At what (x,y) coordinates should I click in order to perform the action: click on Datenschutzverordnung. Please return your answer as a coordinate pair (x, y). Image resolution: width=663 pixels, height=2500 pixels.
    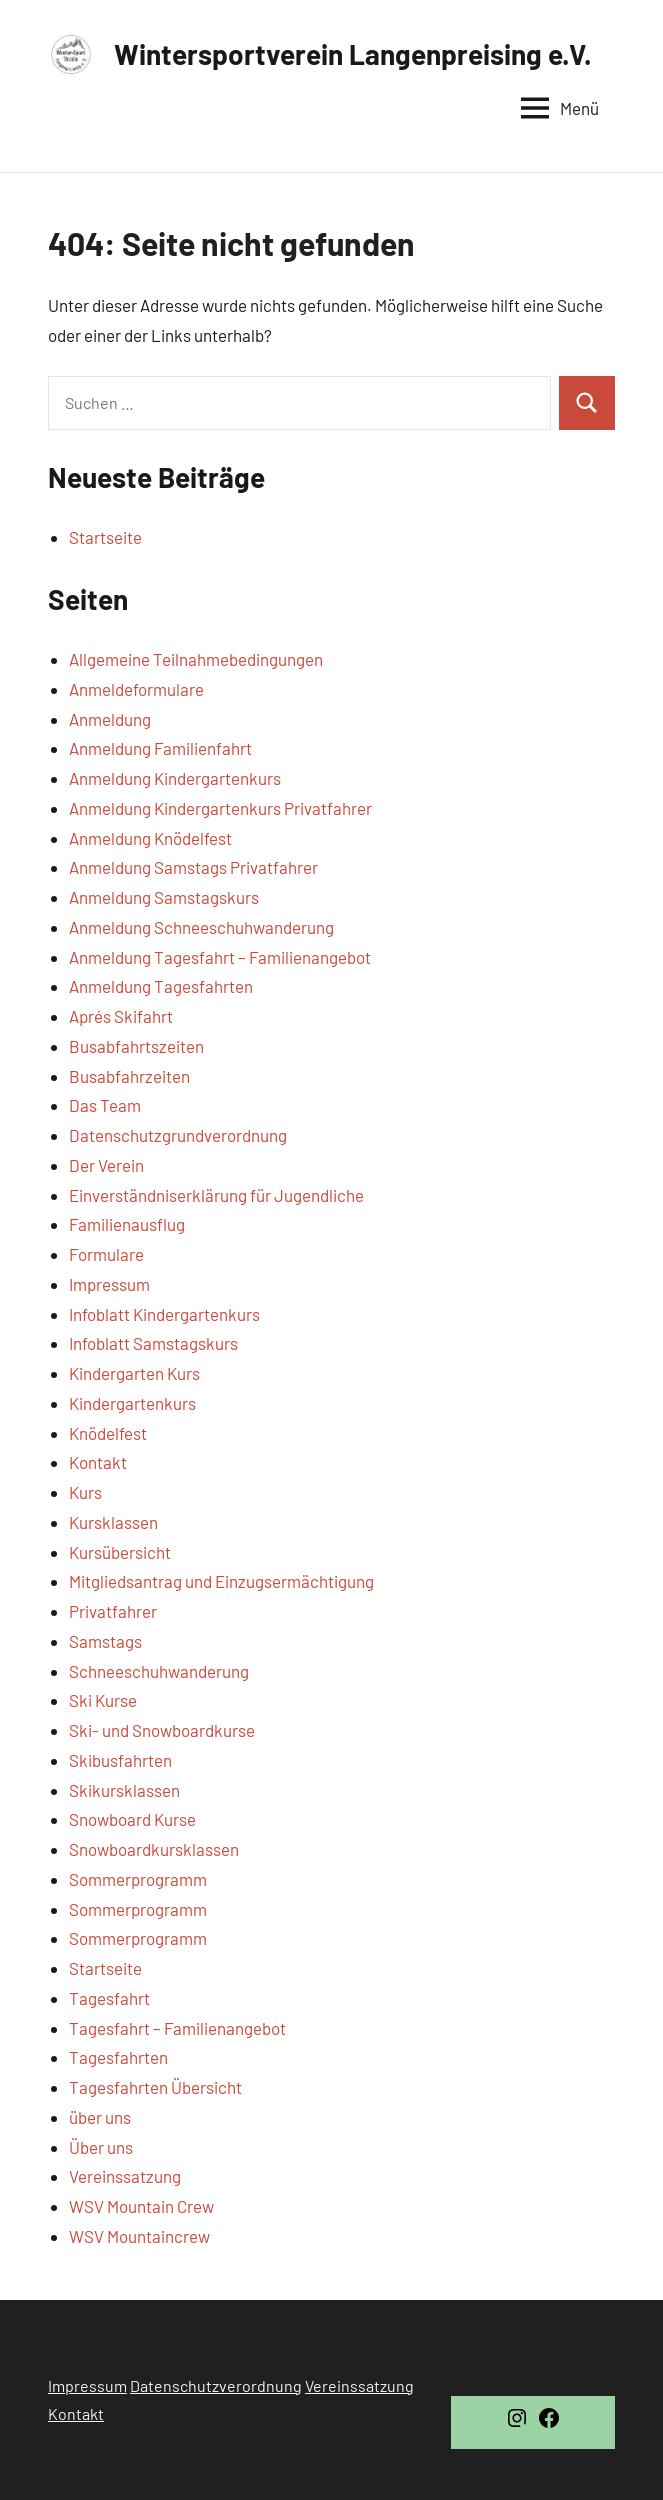
    Looking at the image, I should click on (216, 2385).